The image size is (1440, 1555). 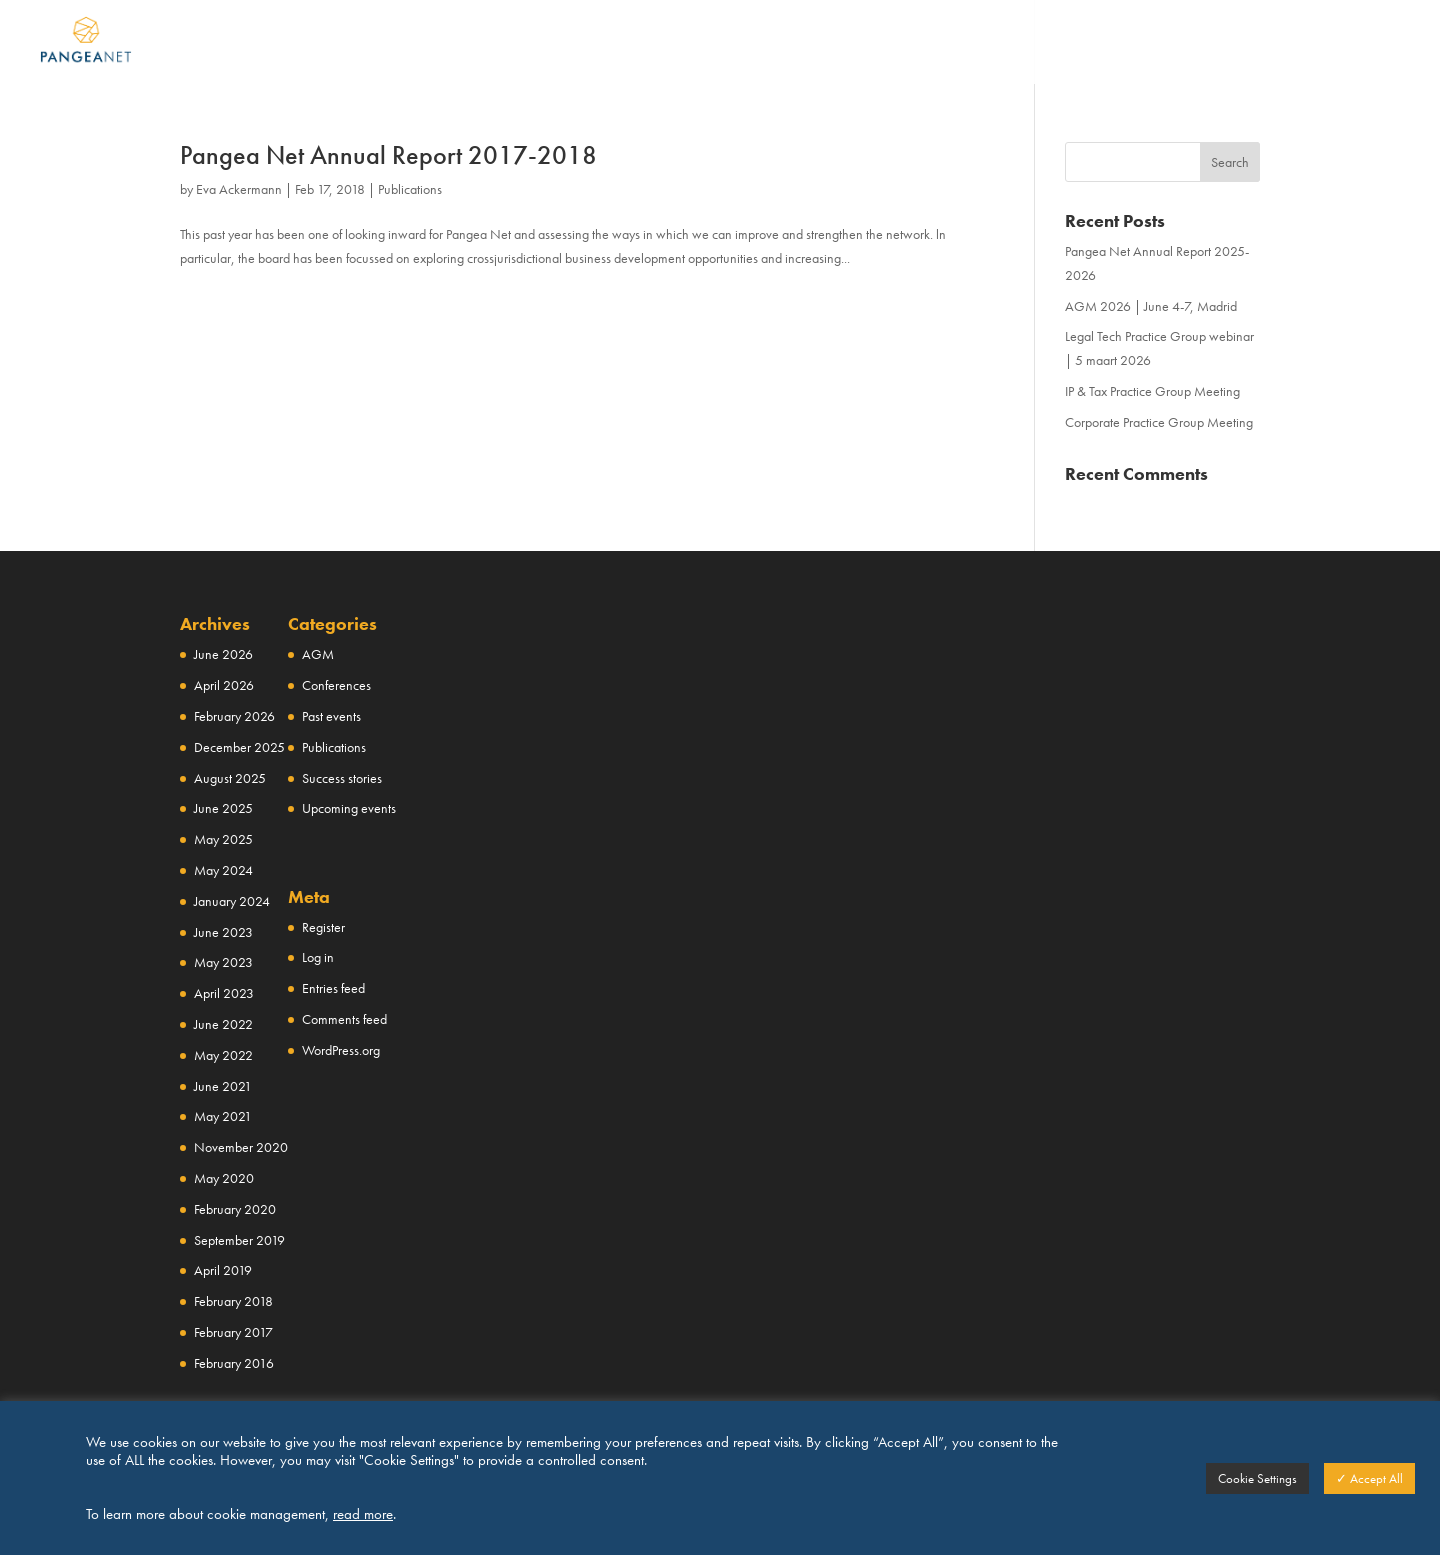 What do you see at coordinates (341, 1050) in the screenshot?
I see `WordPress.org` at bounding box center [341, 1050].